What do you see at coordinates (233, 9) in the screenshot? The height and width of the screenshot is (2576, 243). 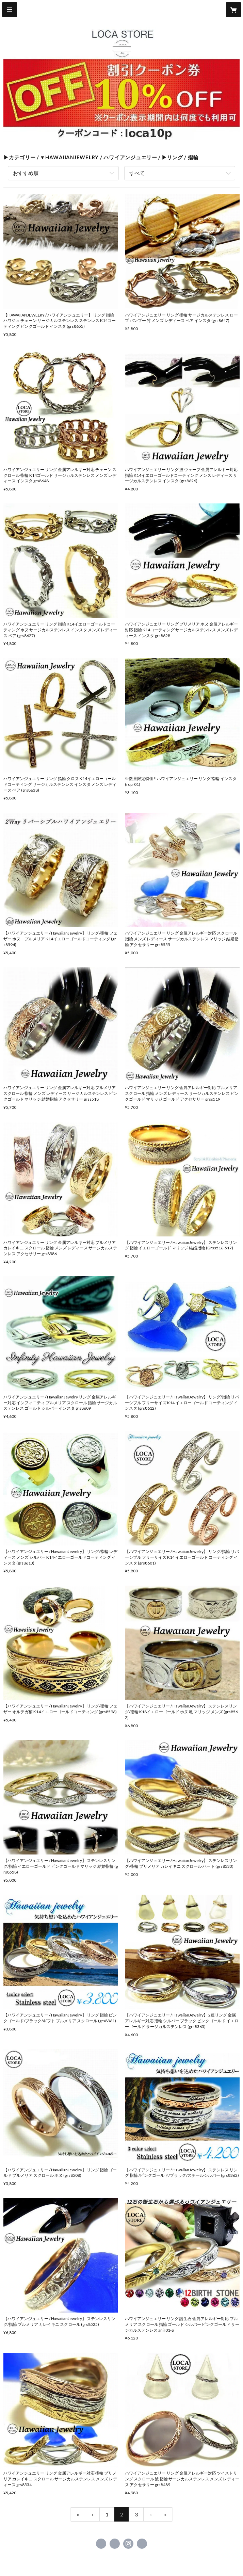 I see `[カートに入っているアイテムを表示]` at bounding box center [233, 9].